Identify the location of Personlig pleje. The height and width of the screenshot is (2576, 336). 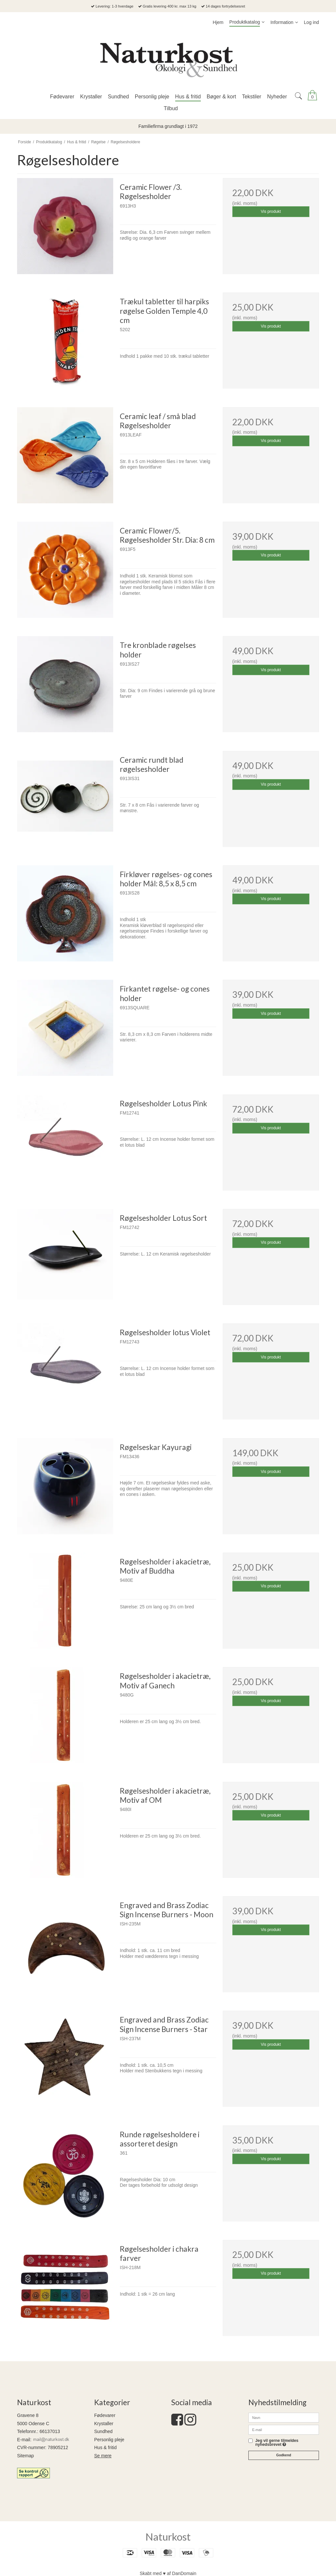
(109, 2439).